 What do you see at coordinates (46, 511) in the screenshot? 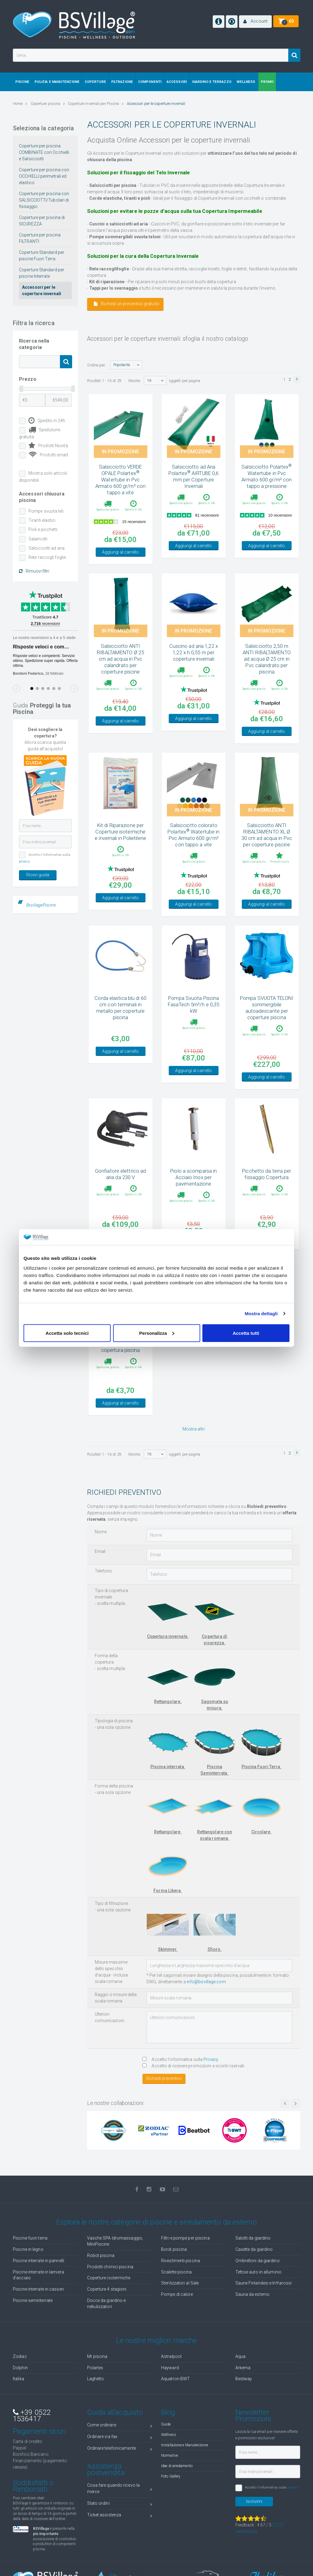
I see `Pompe svuota teli` at bounding box center [46, 511].